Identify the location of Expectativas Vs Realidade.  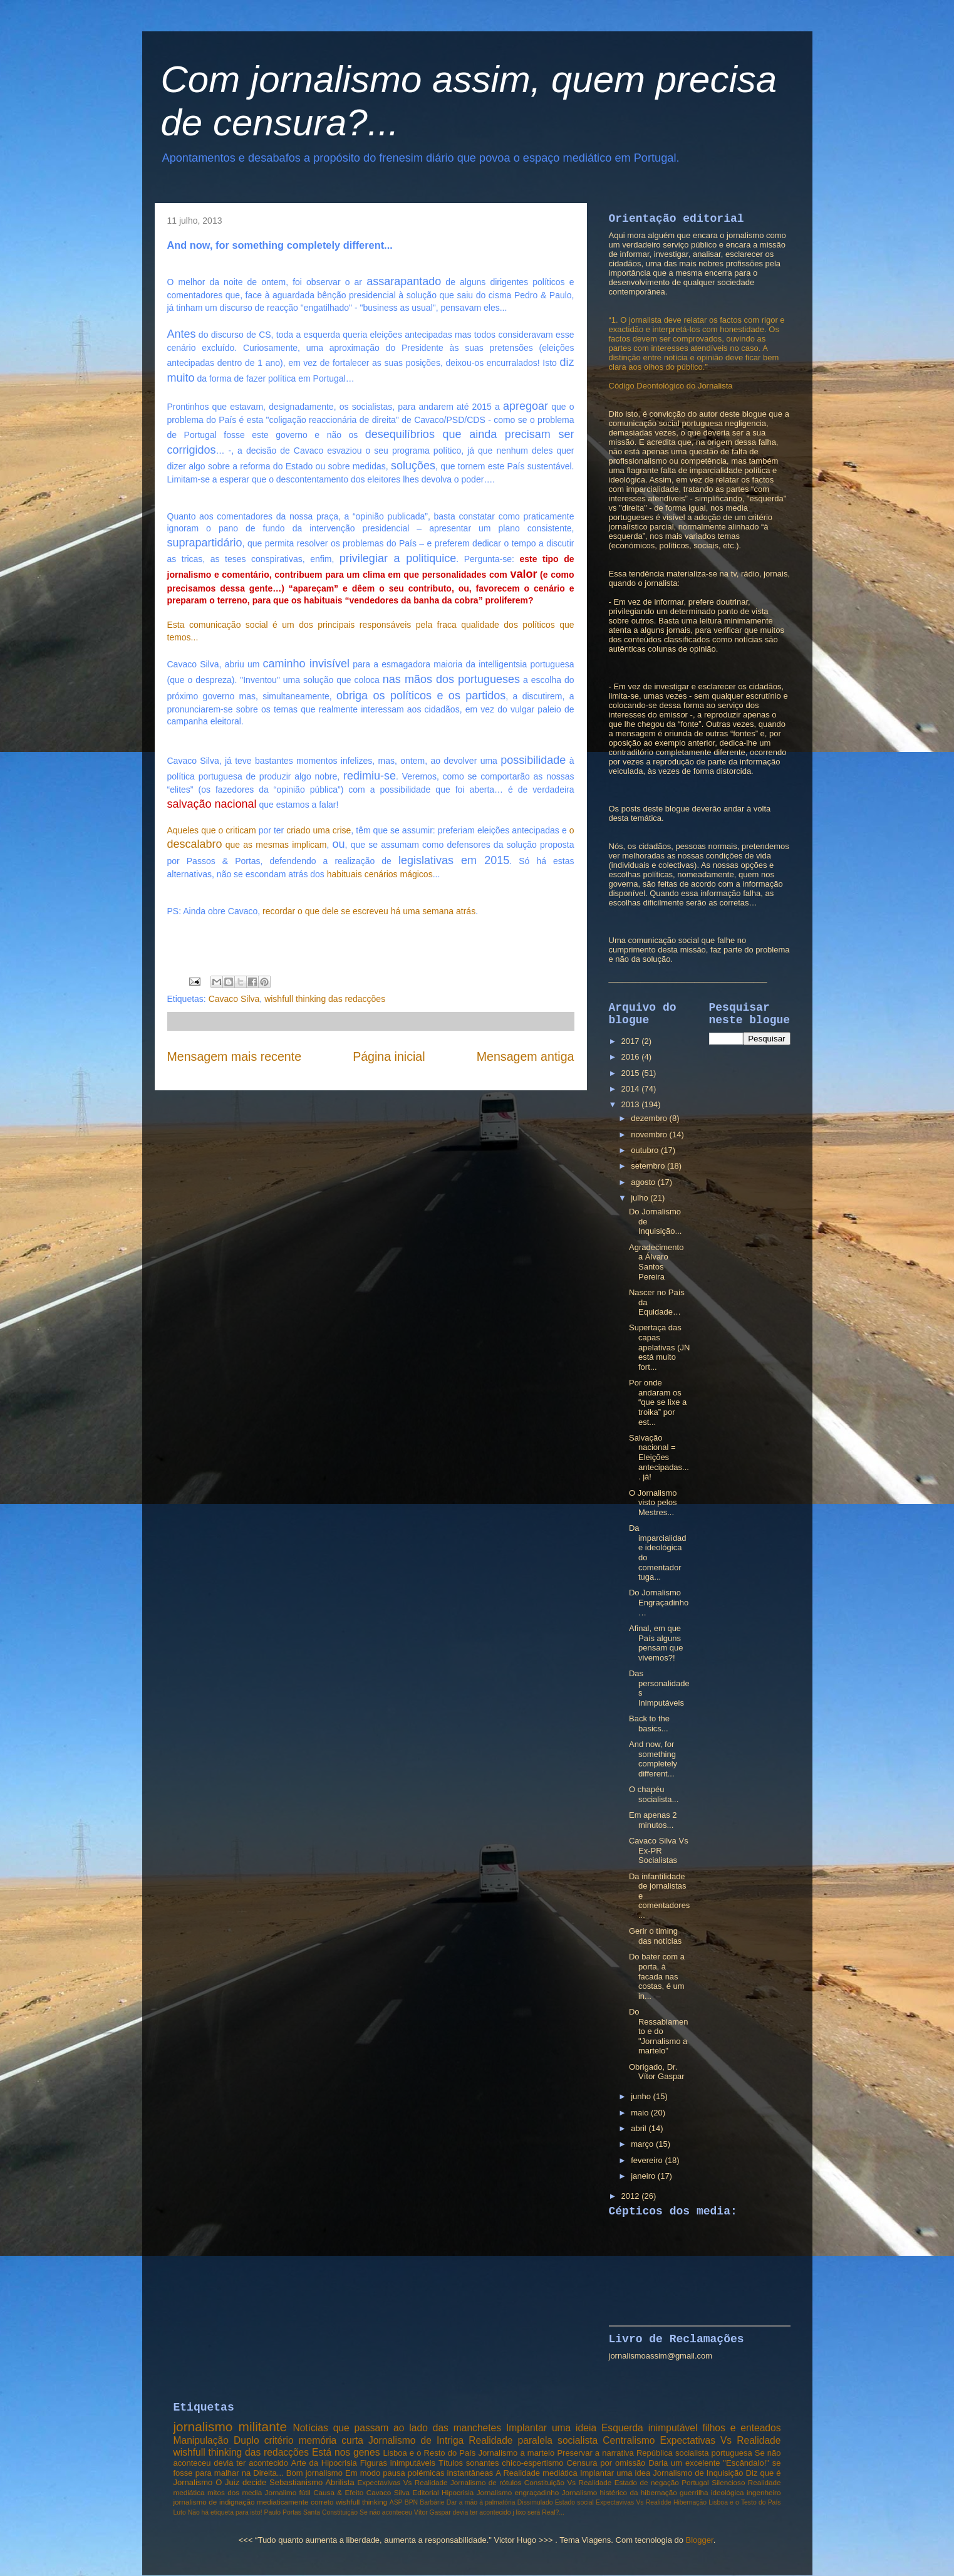
(720, 2440).